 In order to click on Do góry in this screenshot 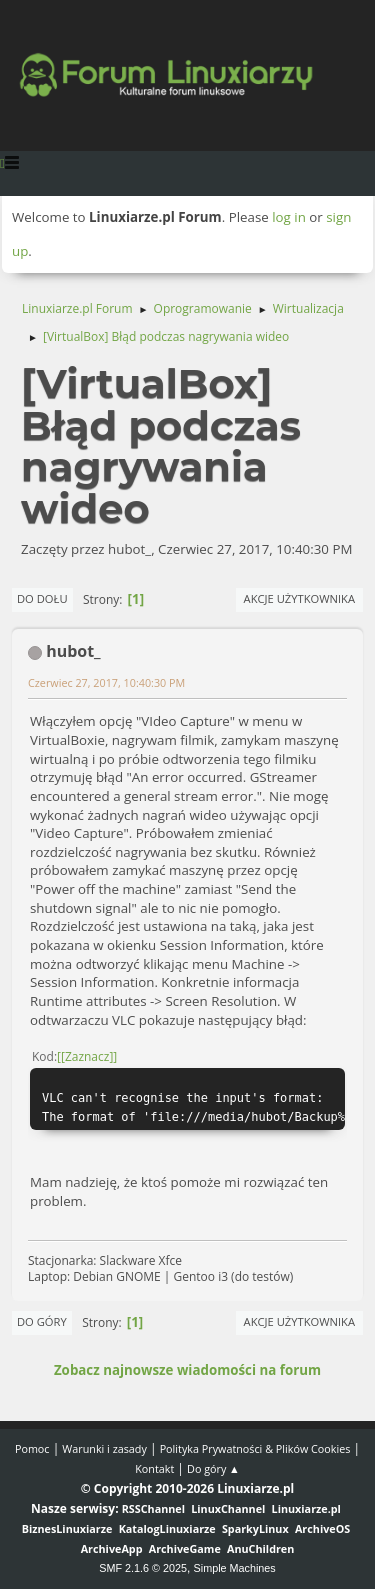, I will do `click(42, 1321)`.